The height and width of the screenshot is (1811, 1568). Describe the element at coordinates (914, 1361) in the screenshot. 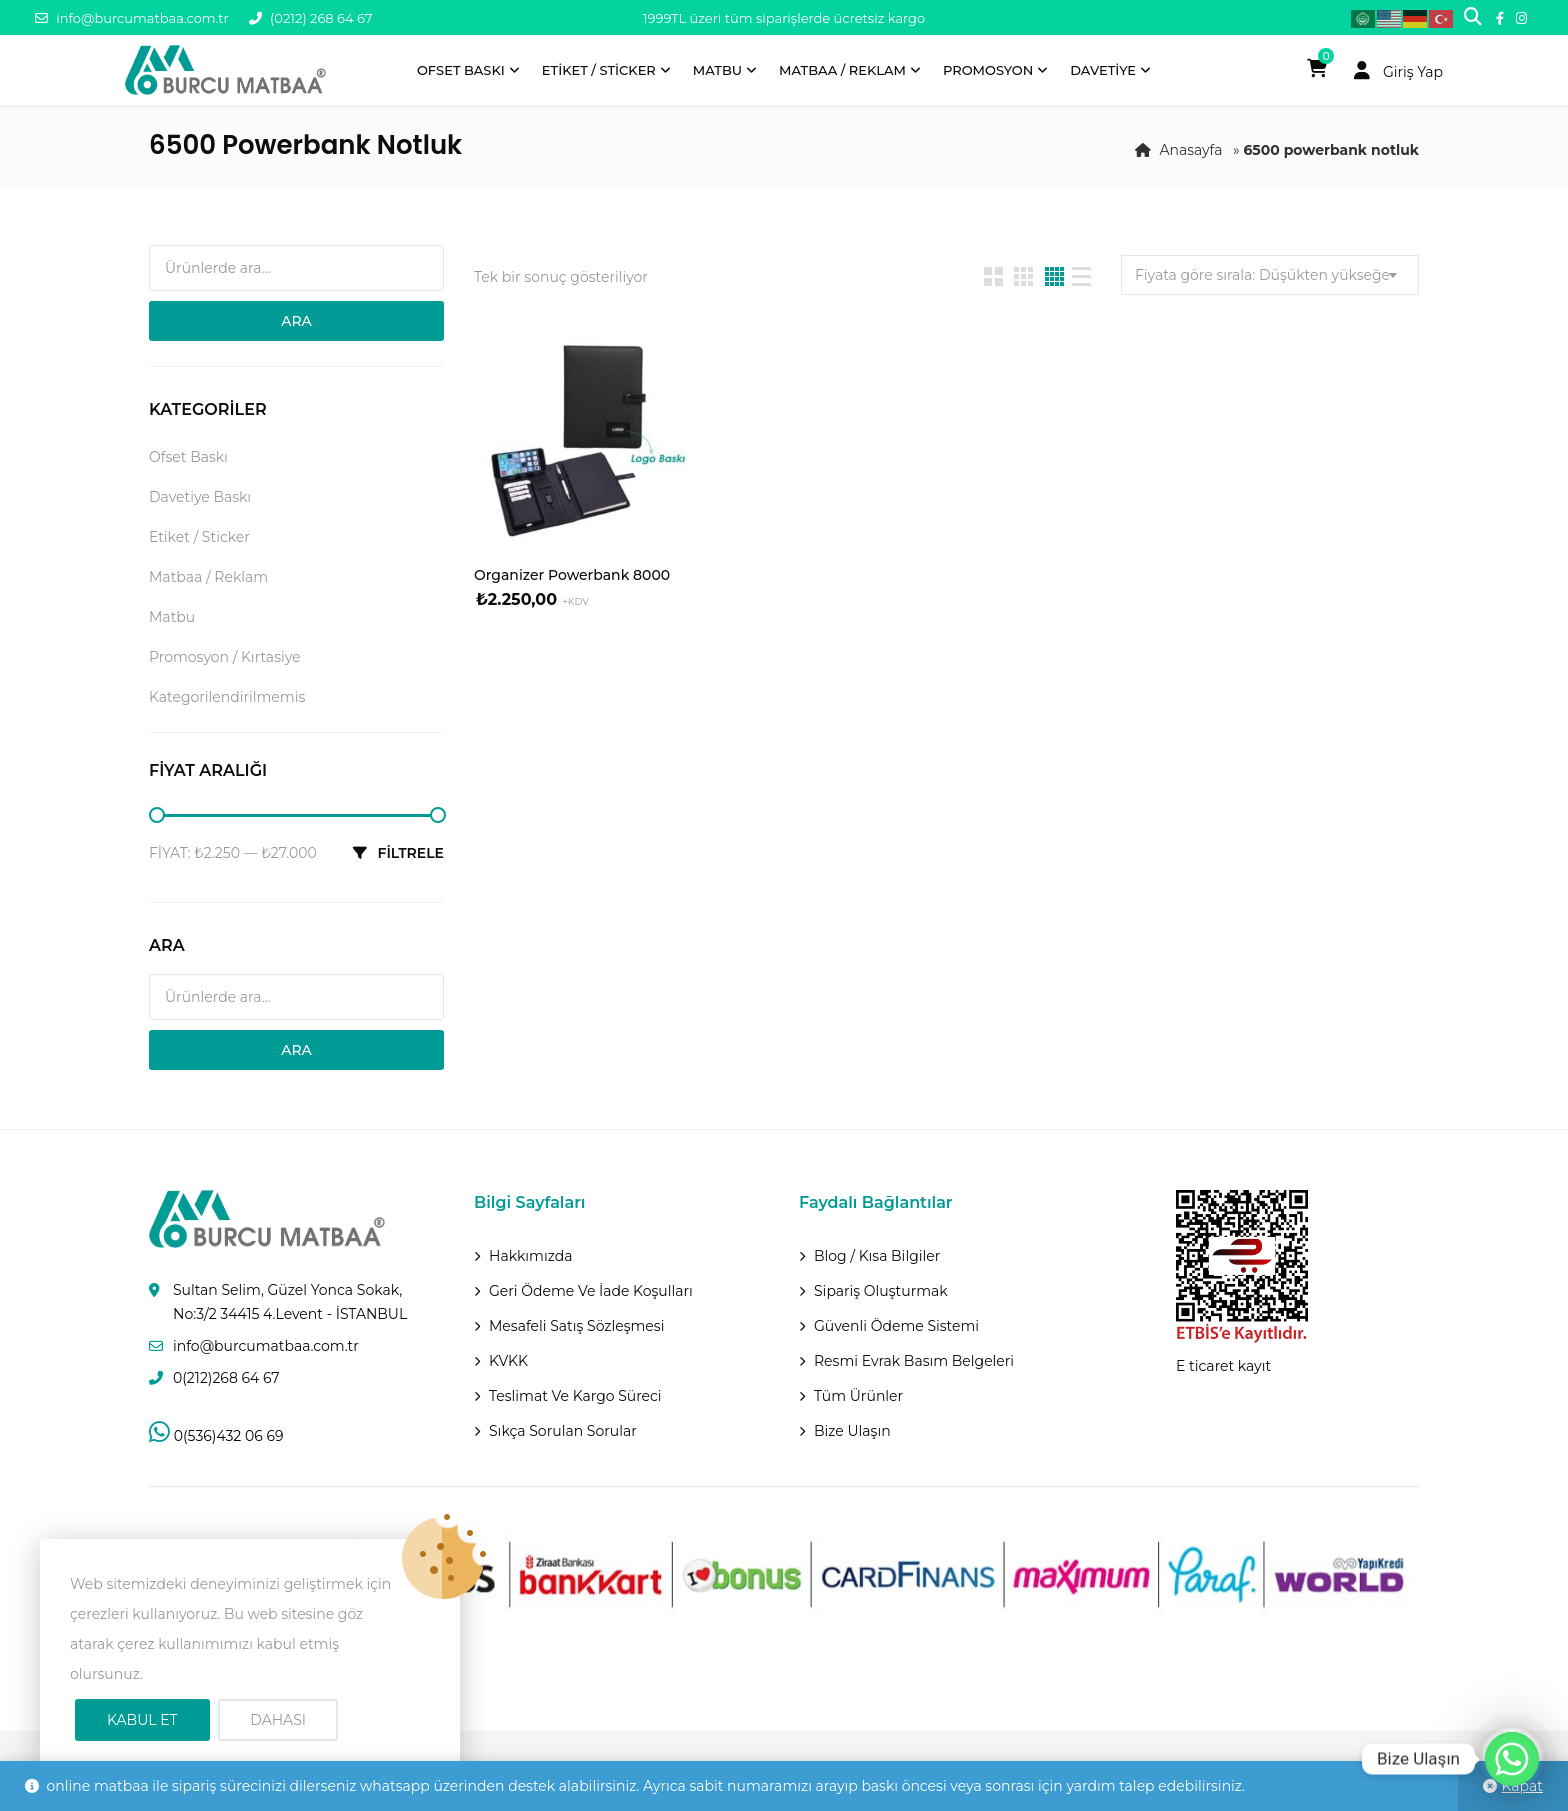

I see `Resmi Evrak Basım Belgeleri` at that location.